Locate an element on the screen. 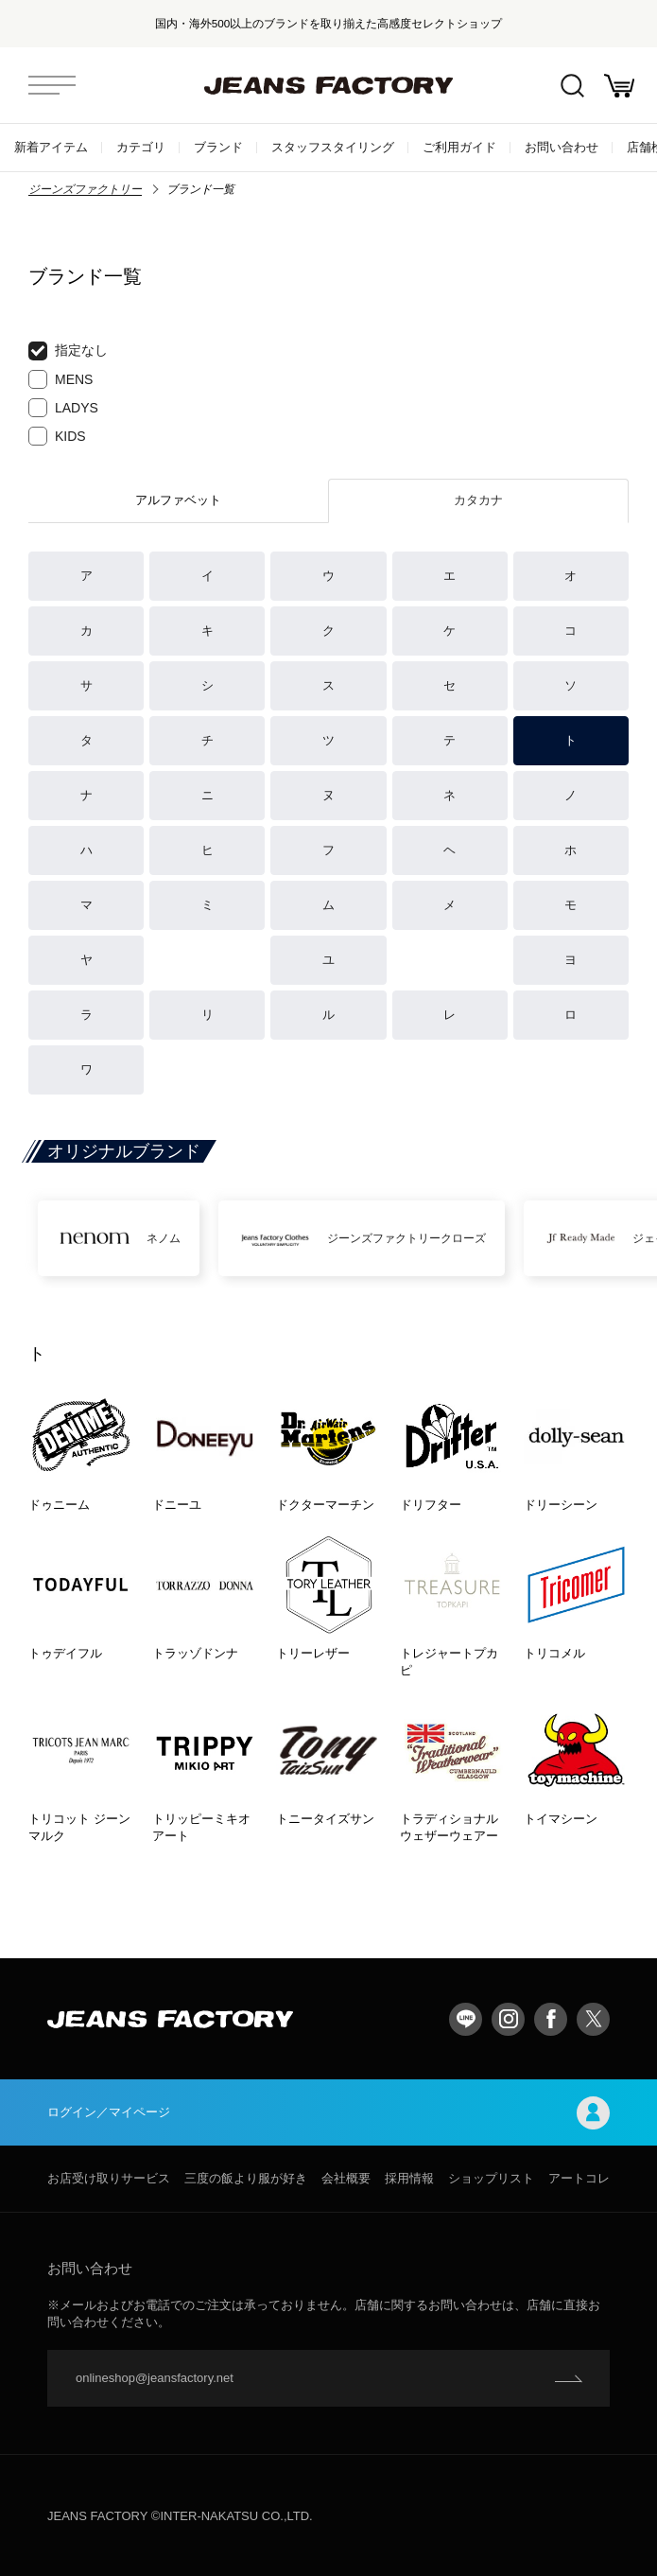 Image resolution: width=657 pixels, height=2576 pixels. 絞込検索 is located at coordinates (572, 85).